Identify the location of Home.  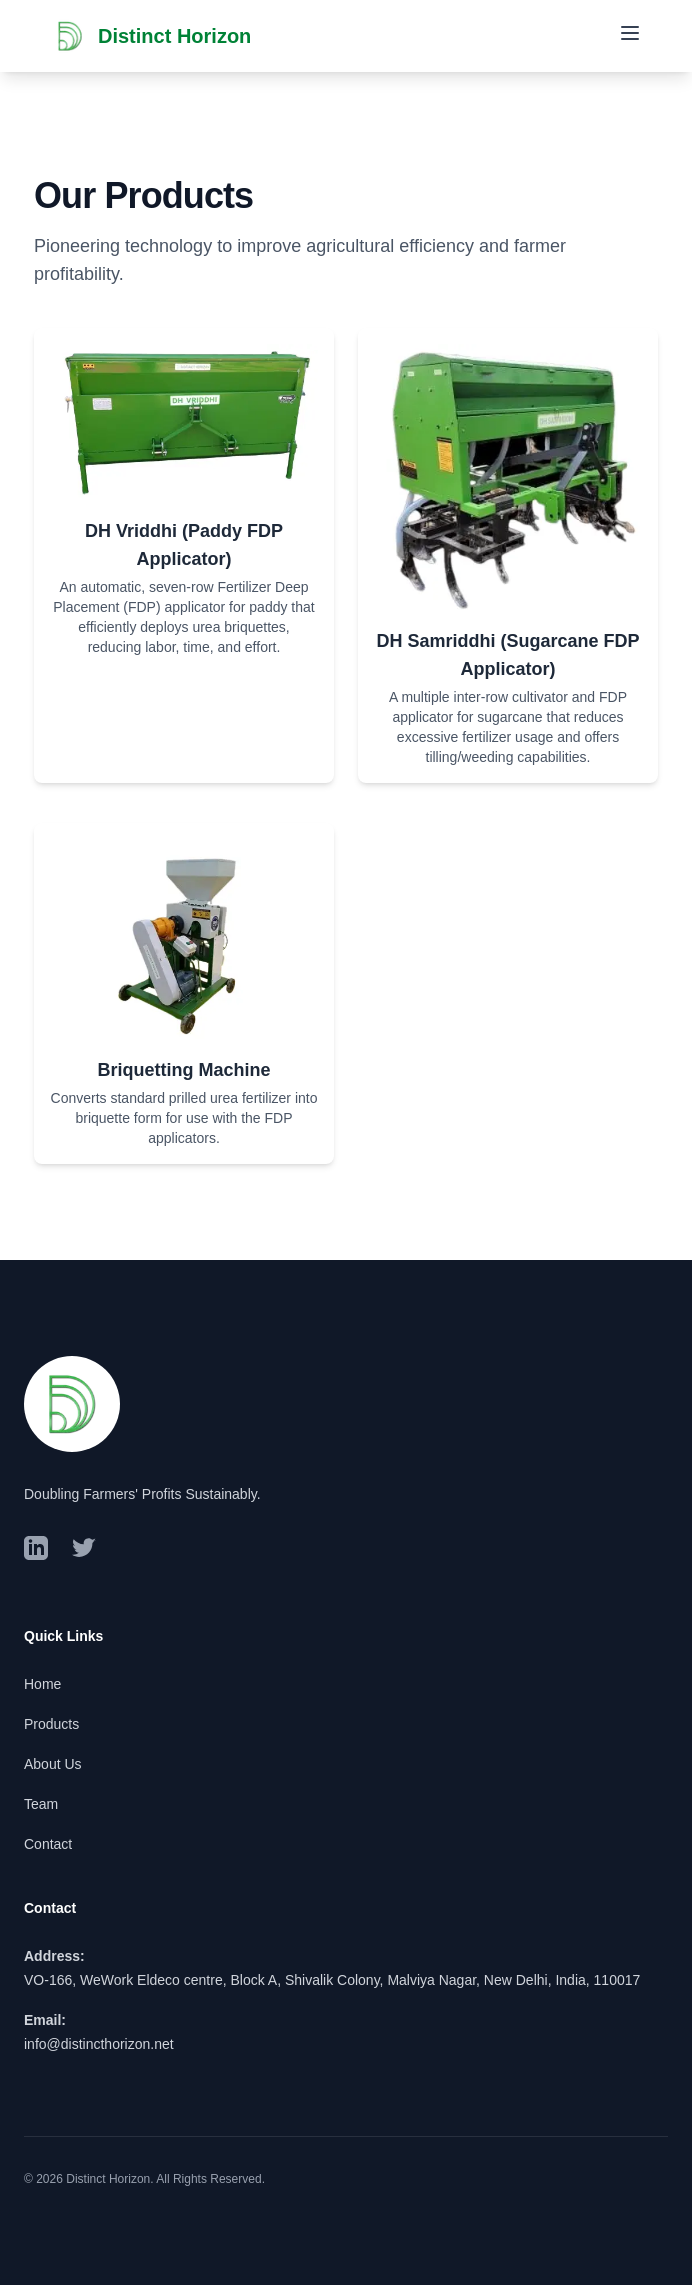
(42, 1684).